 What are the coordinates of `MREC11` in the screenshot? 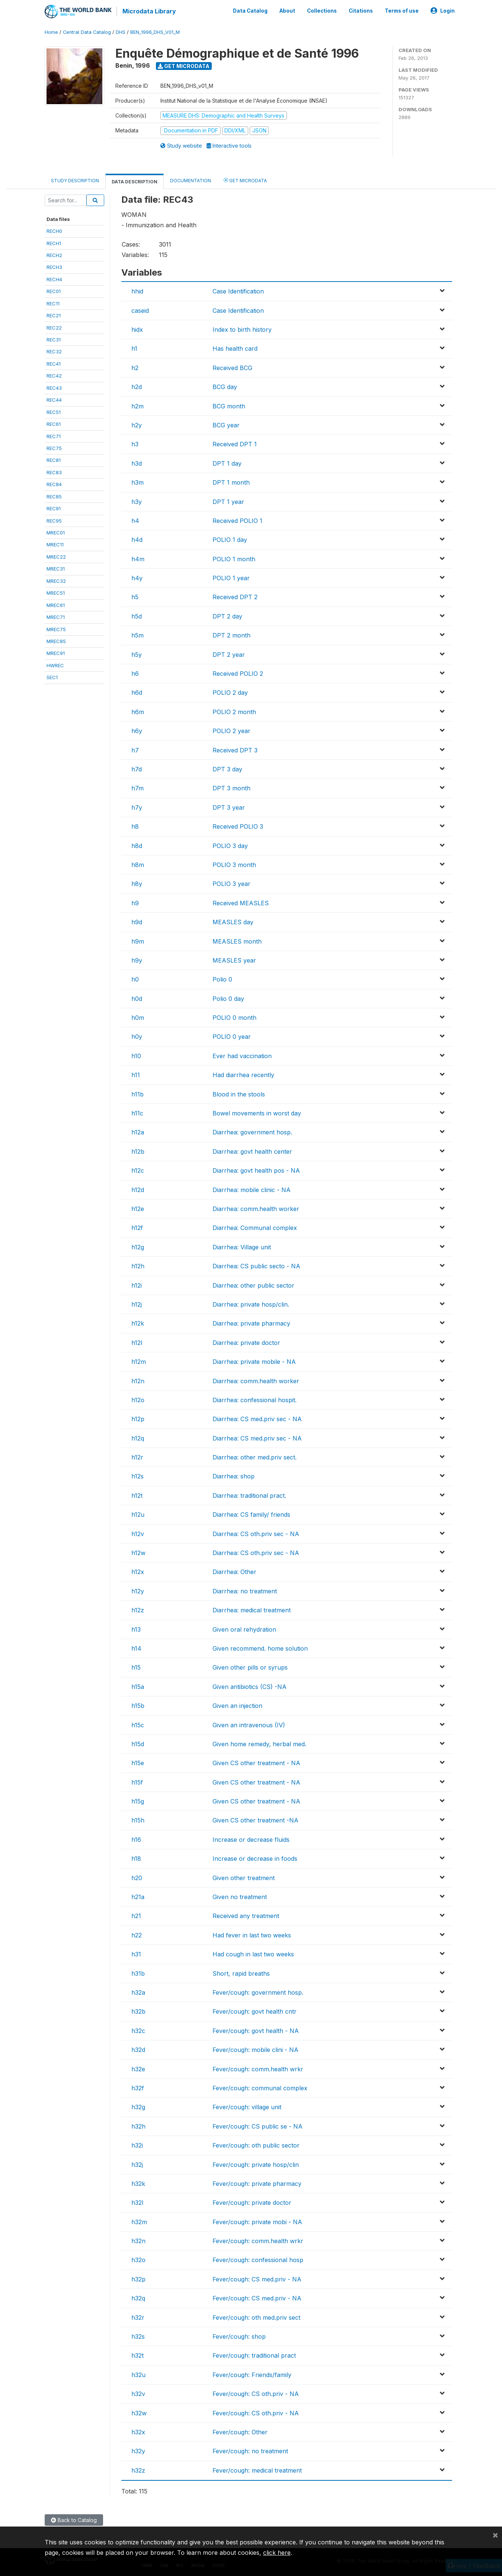 It's located at (55, 544).